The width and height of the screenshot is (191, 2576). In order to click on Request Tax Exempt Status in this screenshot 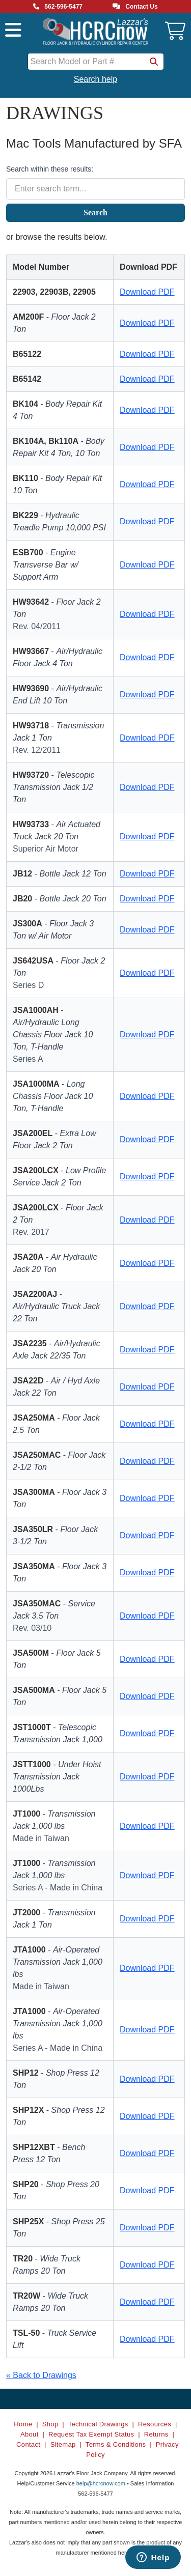, I will do `click(91, 2434)`.